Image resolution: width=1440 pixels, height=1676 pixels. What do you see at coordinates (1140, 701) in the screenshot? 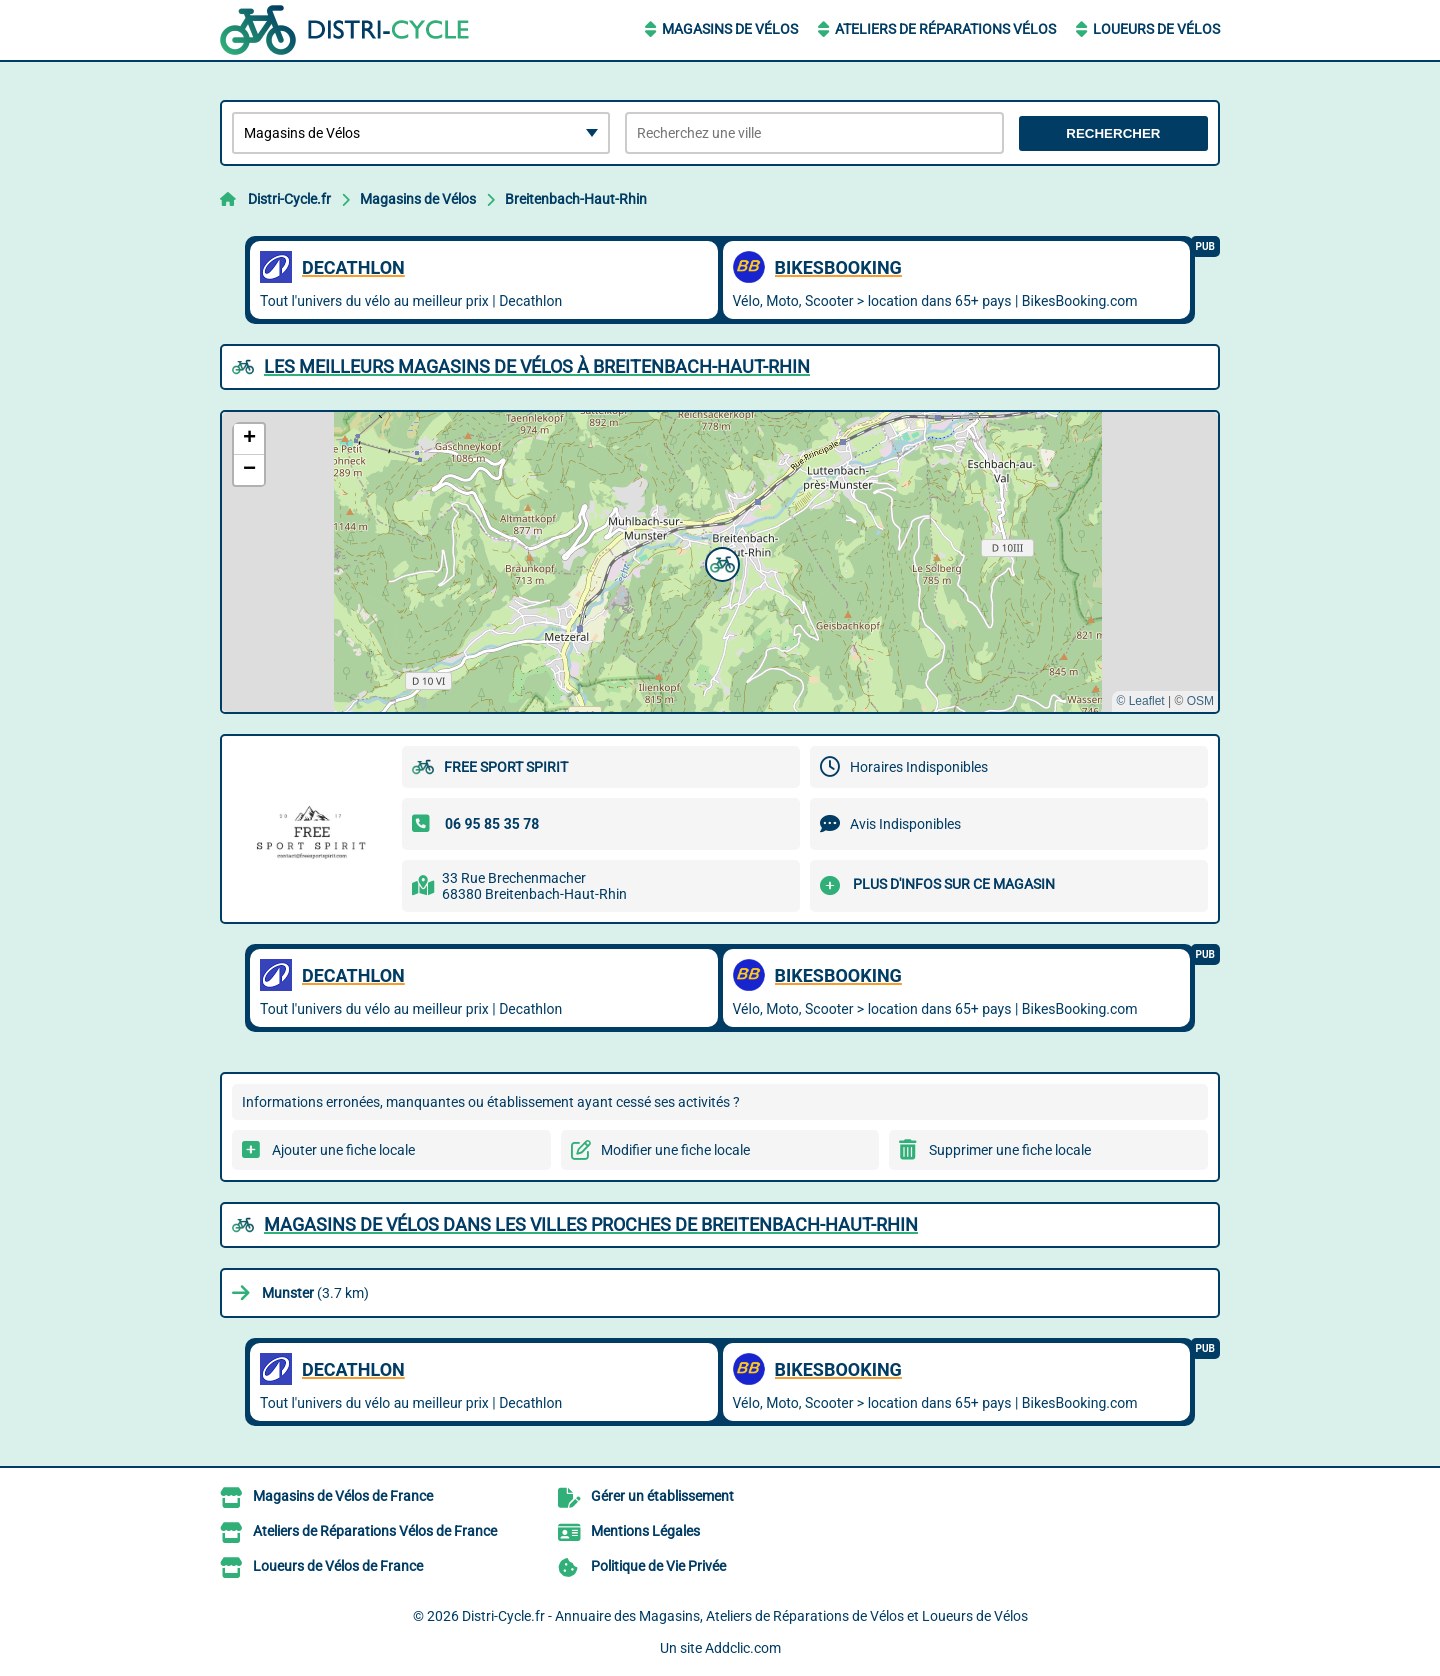
I see `© Leaflet` at bounding box center [1140, 701].